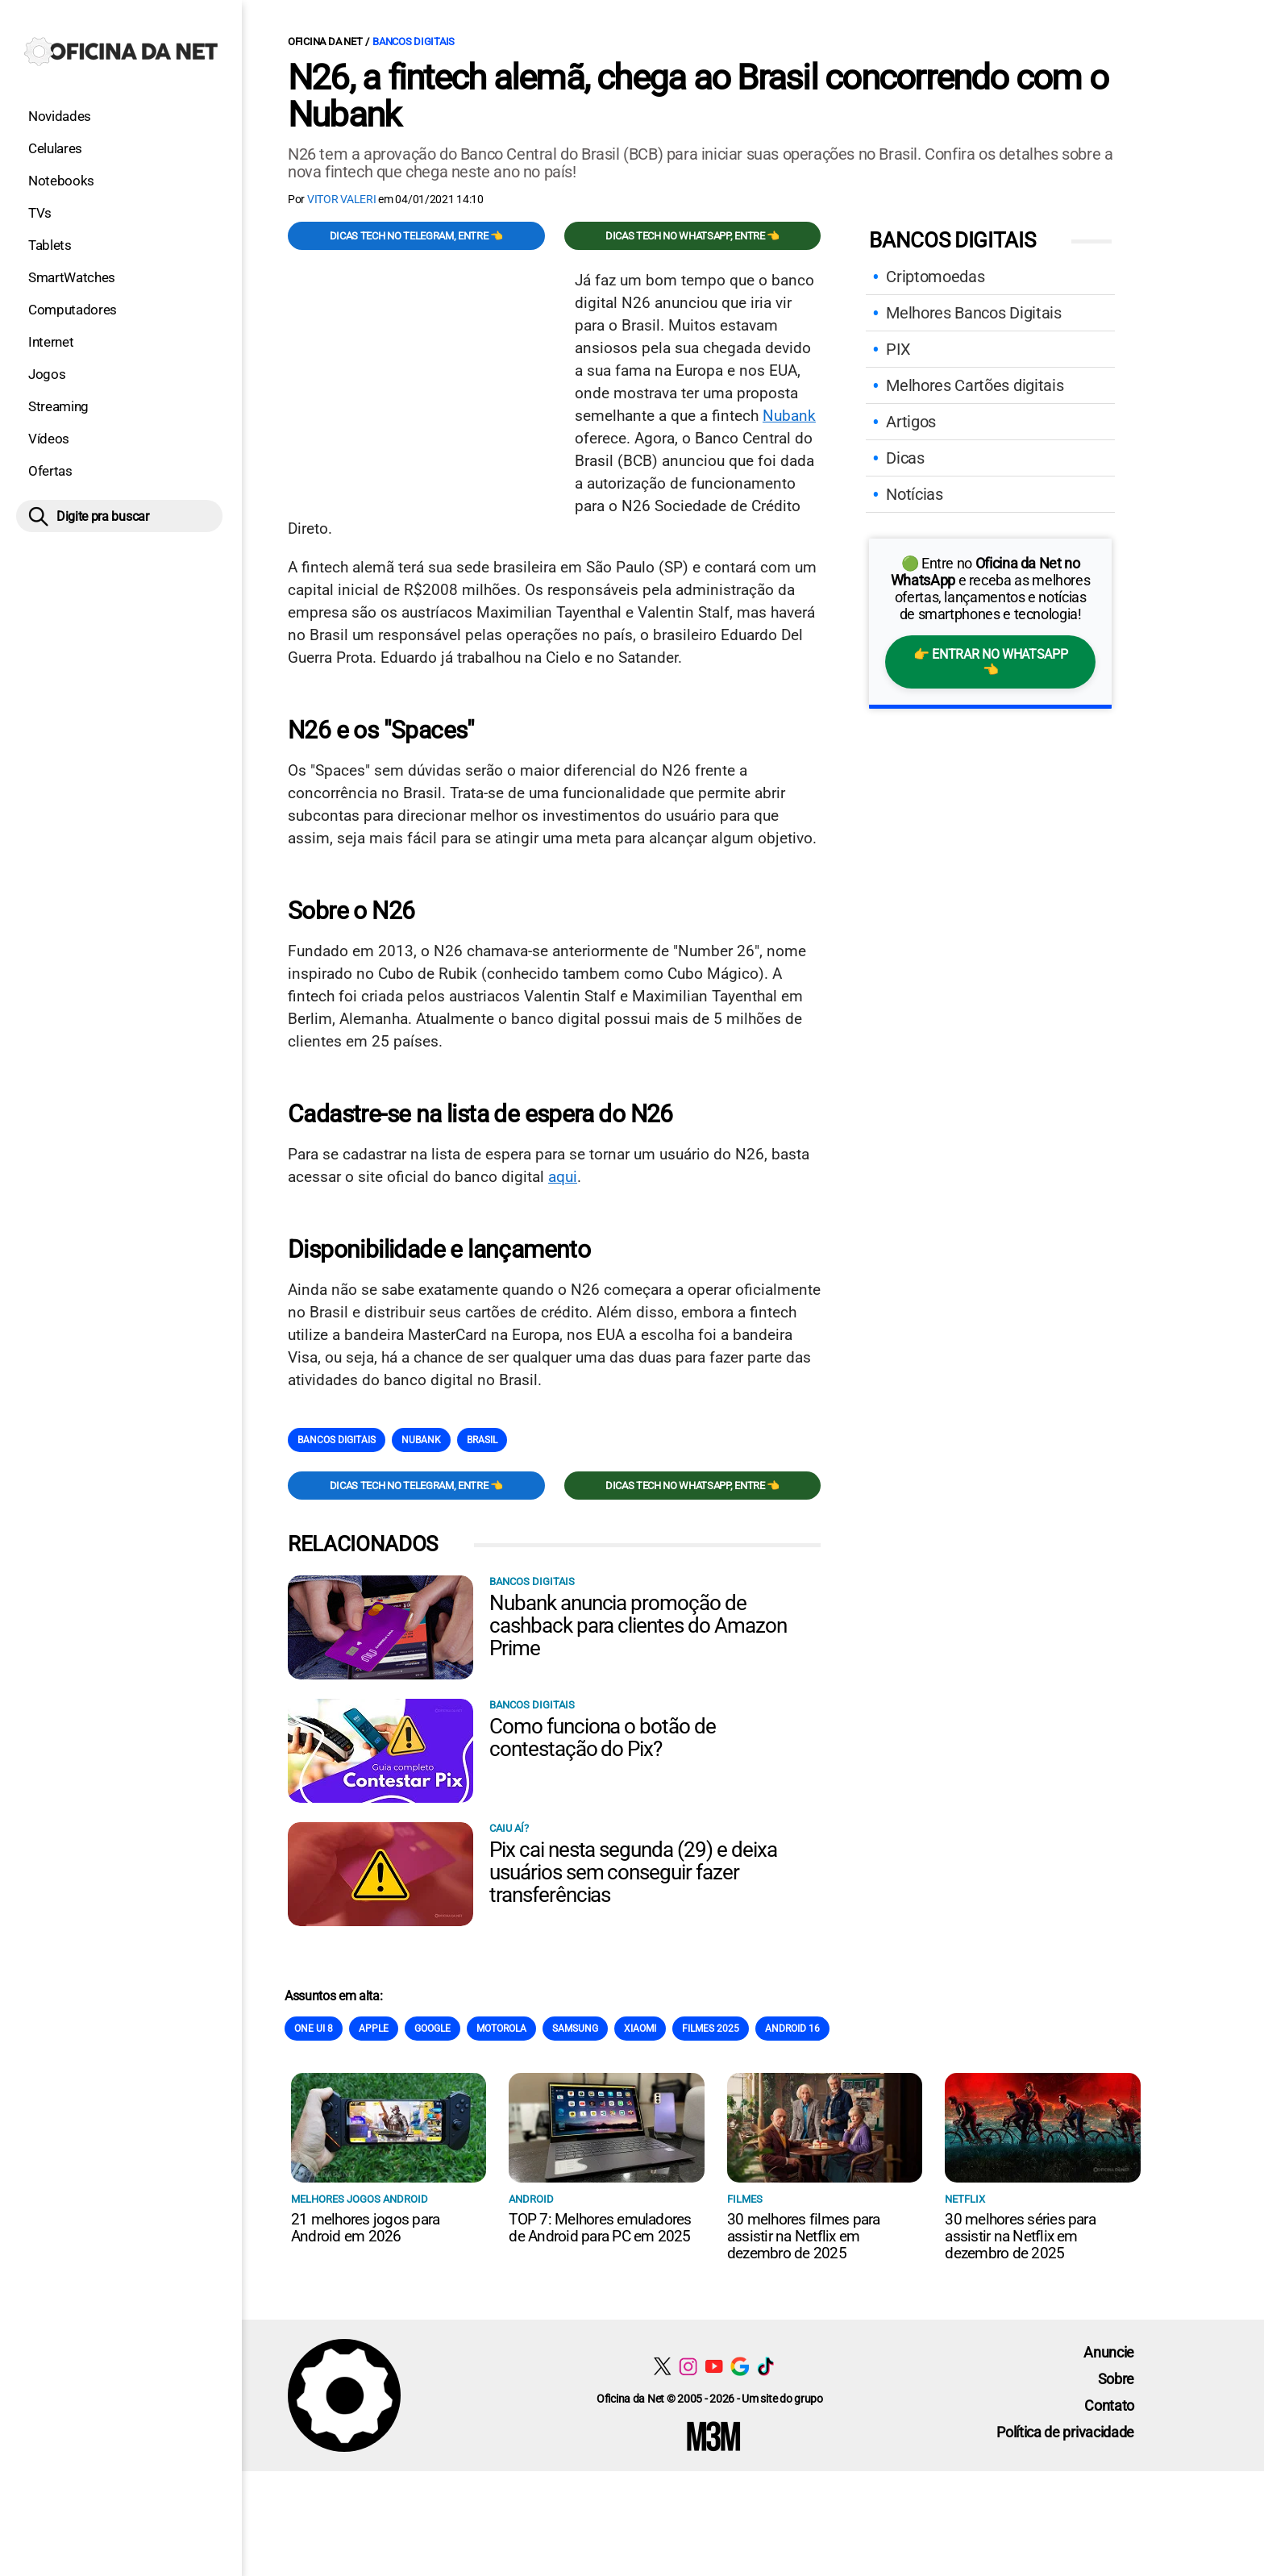 The height and width of the screenshot is (2576, 1264). I want to click on Novidades, so click(59, 116).